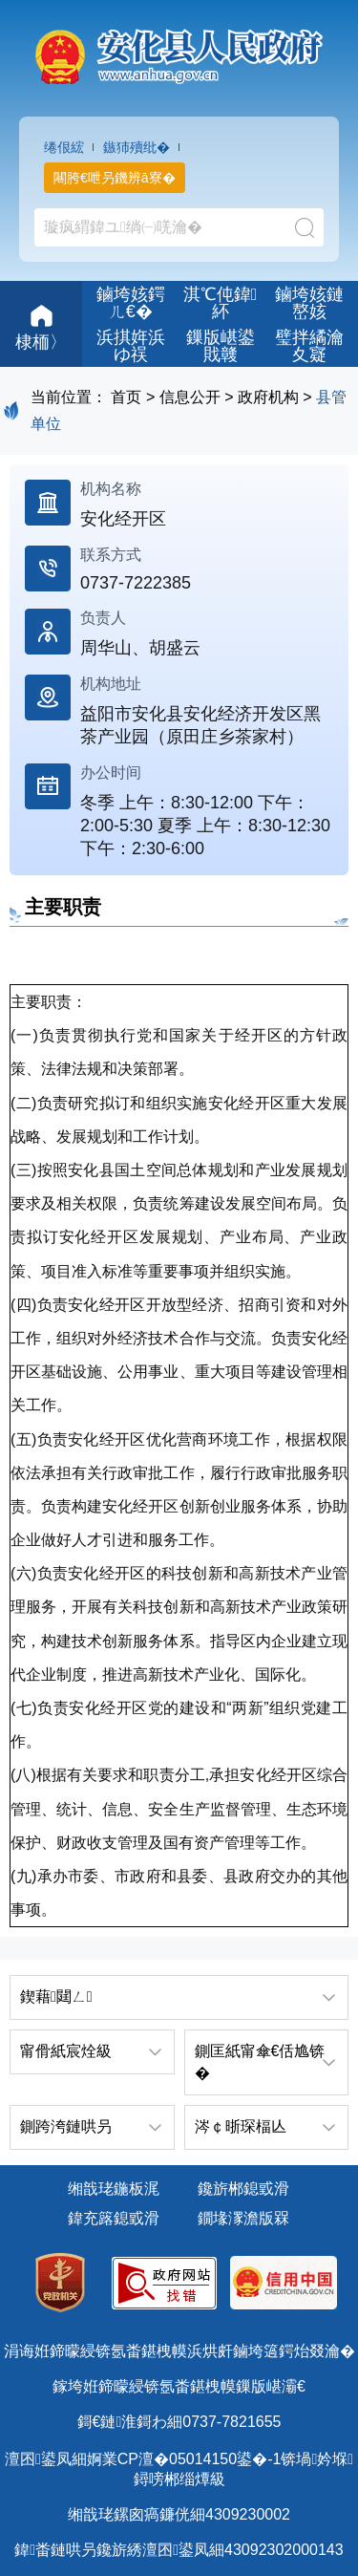 This screenshot has width=358, height=2576. What do you see at coordinates (113, 2188) in the screenshot?
I see `缃戠珯鍦板浘` at bounding box center [113, 2188].